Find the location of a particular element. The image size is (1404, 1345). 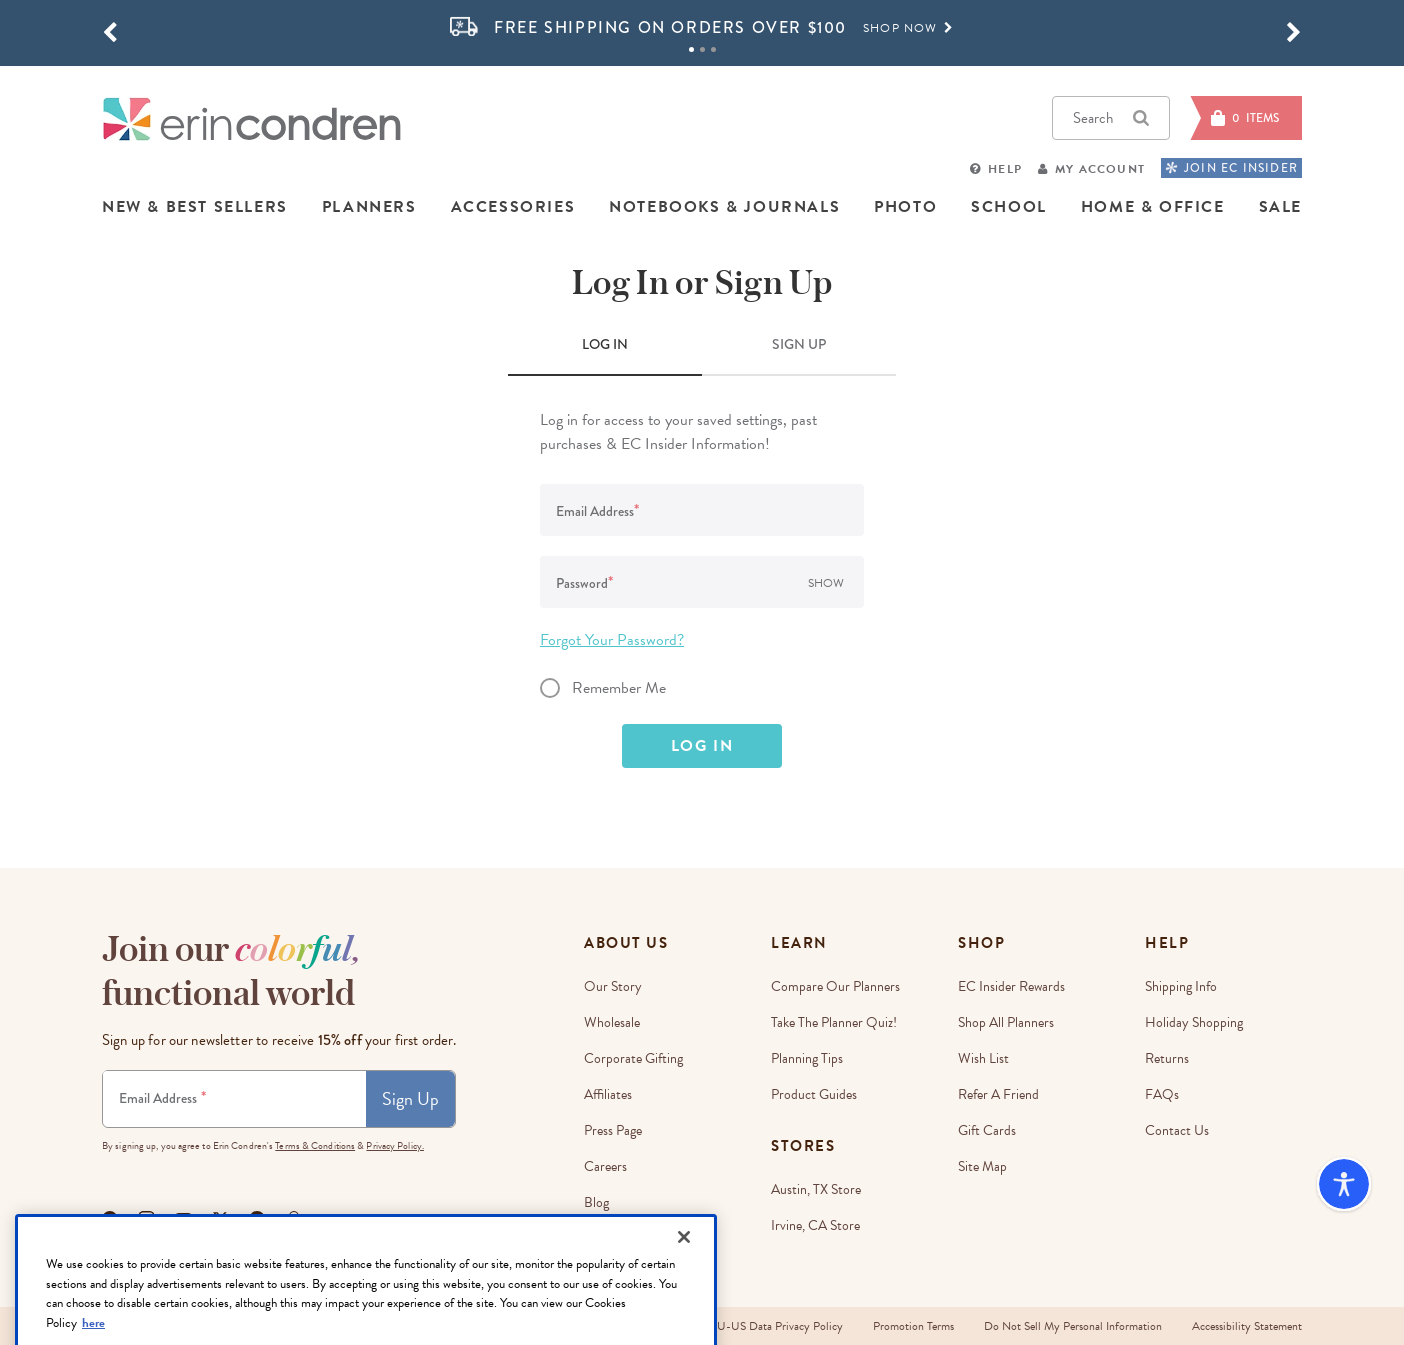

Do Not Sell My Personal Information is located at coordinates (1073, 1326).